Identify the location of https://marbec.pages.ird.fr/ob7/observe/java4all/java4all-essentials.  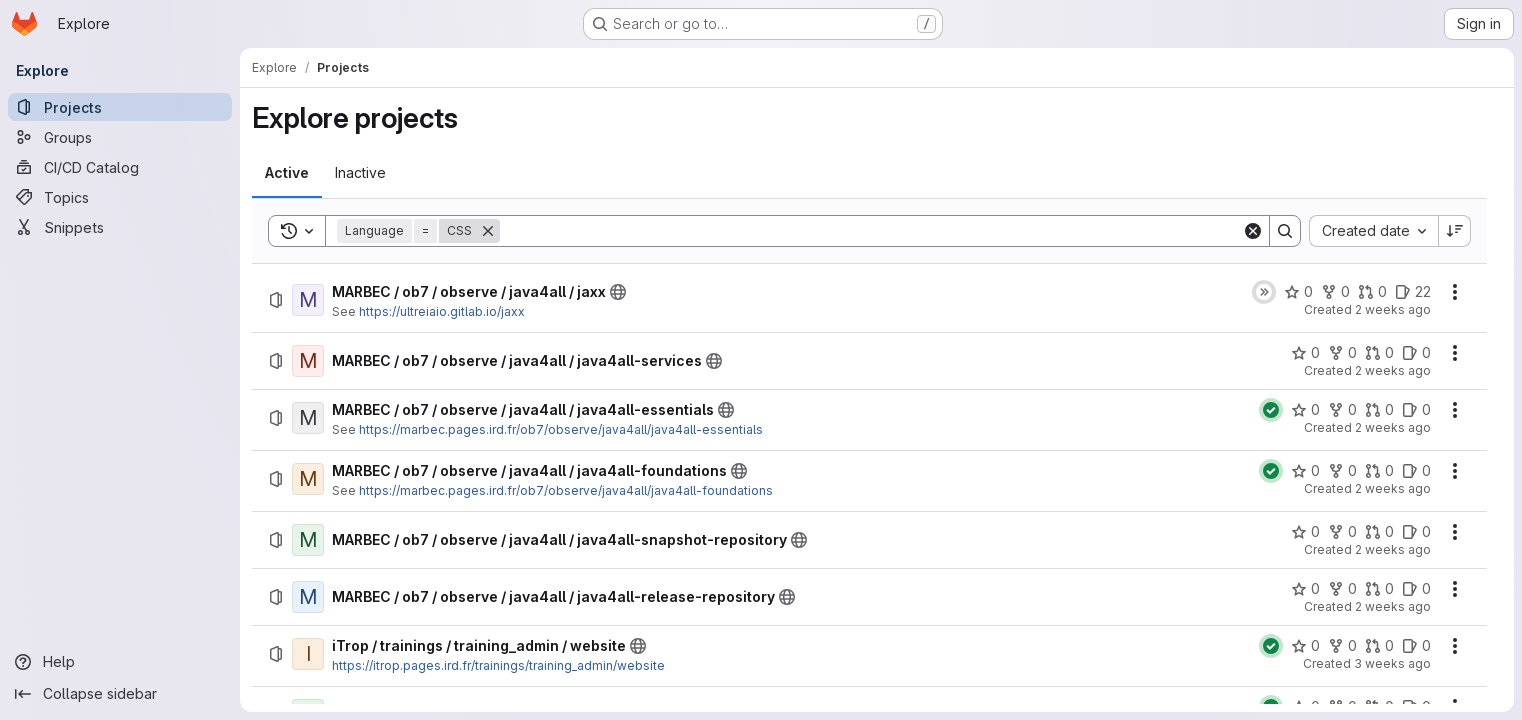
(561, 429).